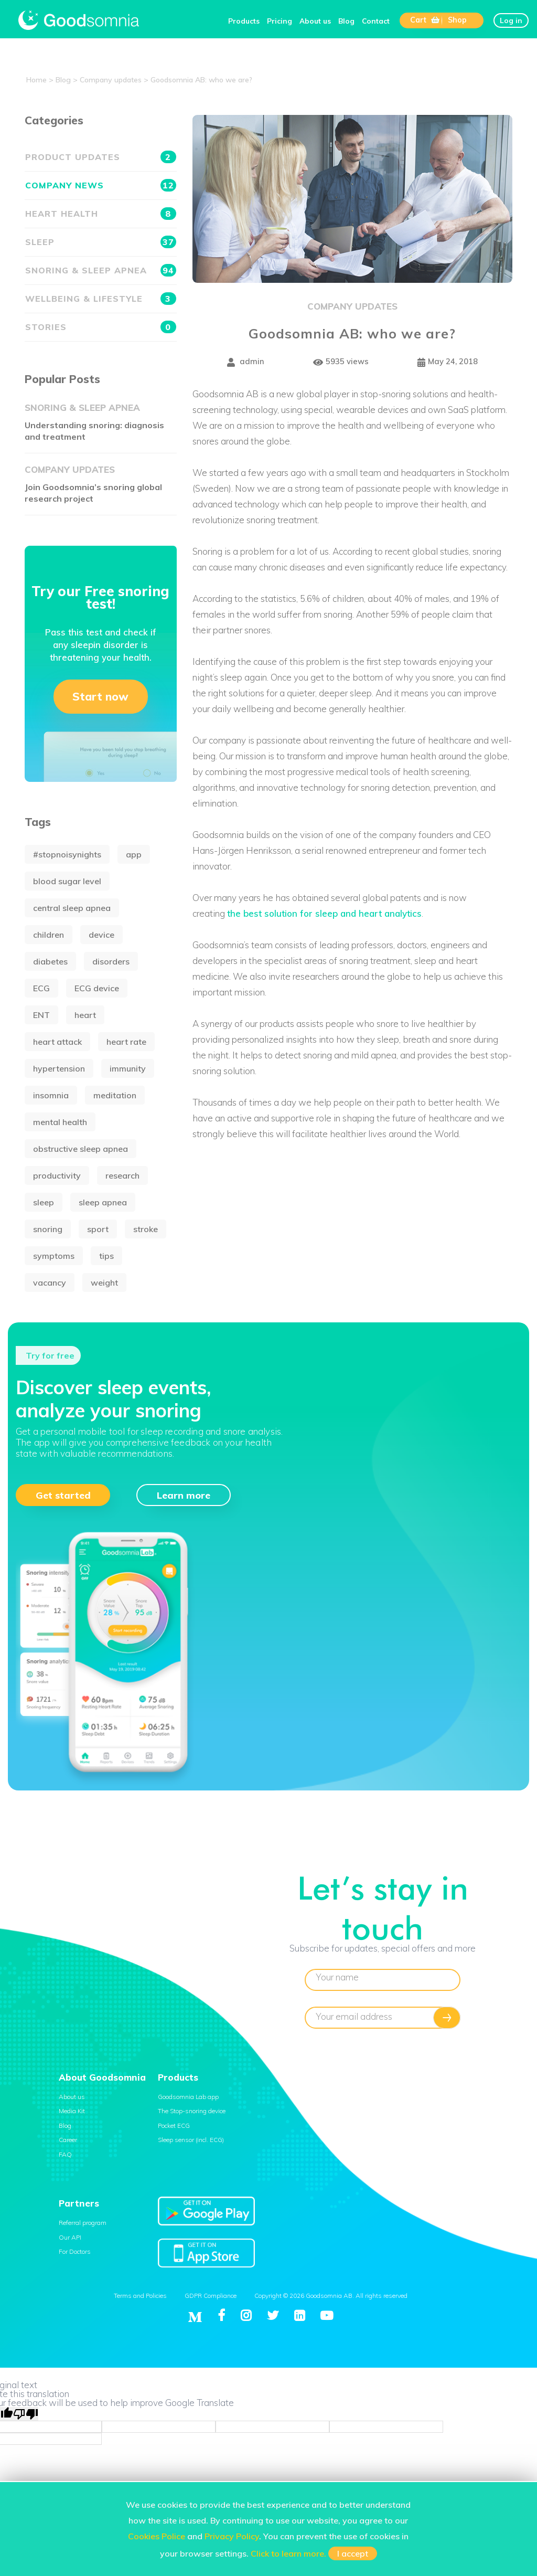 Image resolution: width=537 pixels, height=2576 pixels. I want to click on Cart, so click(424, 20).